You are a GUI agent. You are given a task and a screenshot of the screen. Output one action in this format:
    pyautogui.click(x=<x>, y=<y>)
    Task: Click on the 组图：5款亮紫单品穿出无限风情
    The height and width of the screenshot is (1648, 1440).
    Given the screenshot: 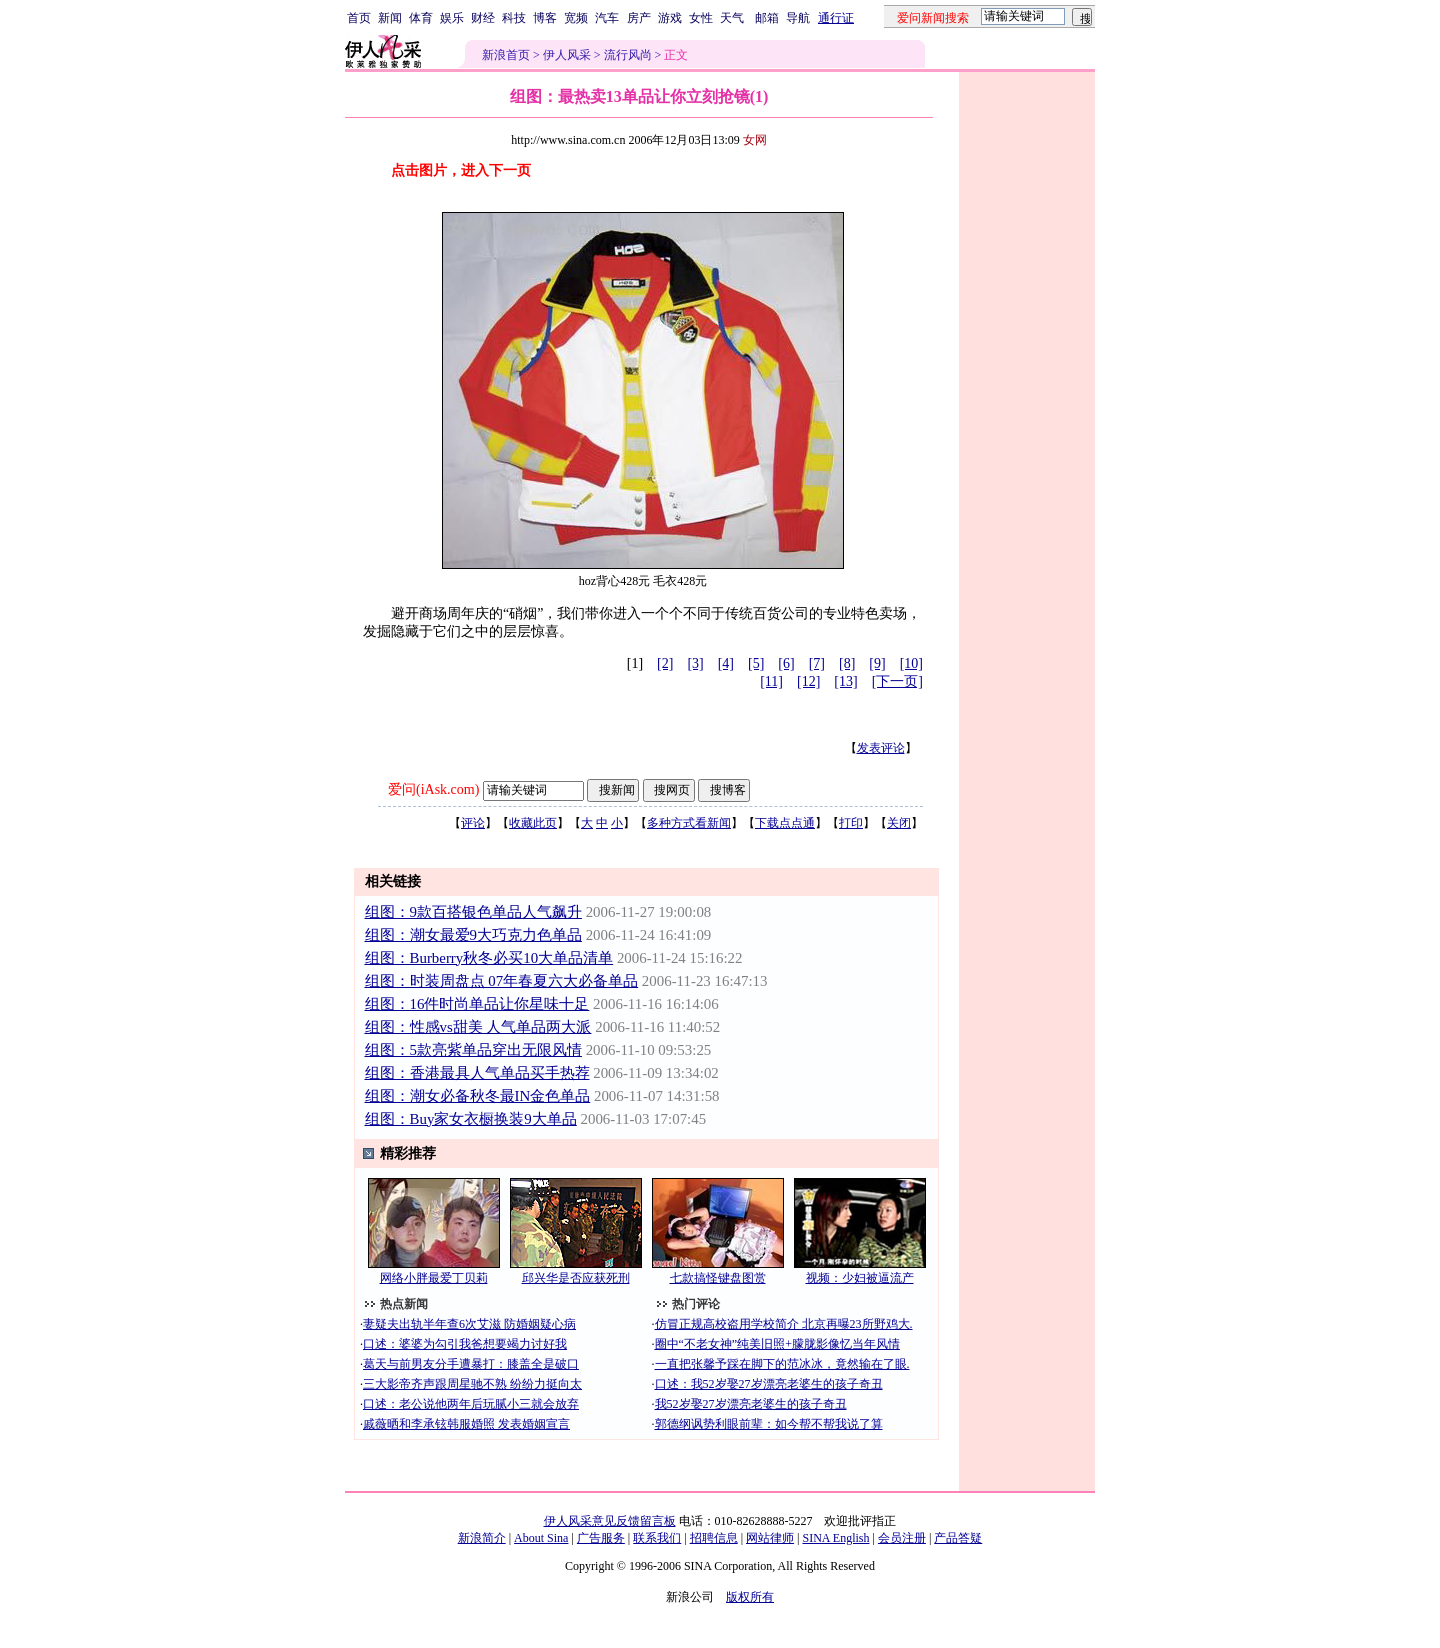 What is the action you would take?
    pyautogui.click(x=473, y=1050)
    